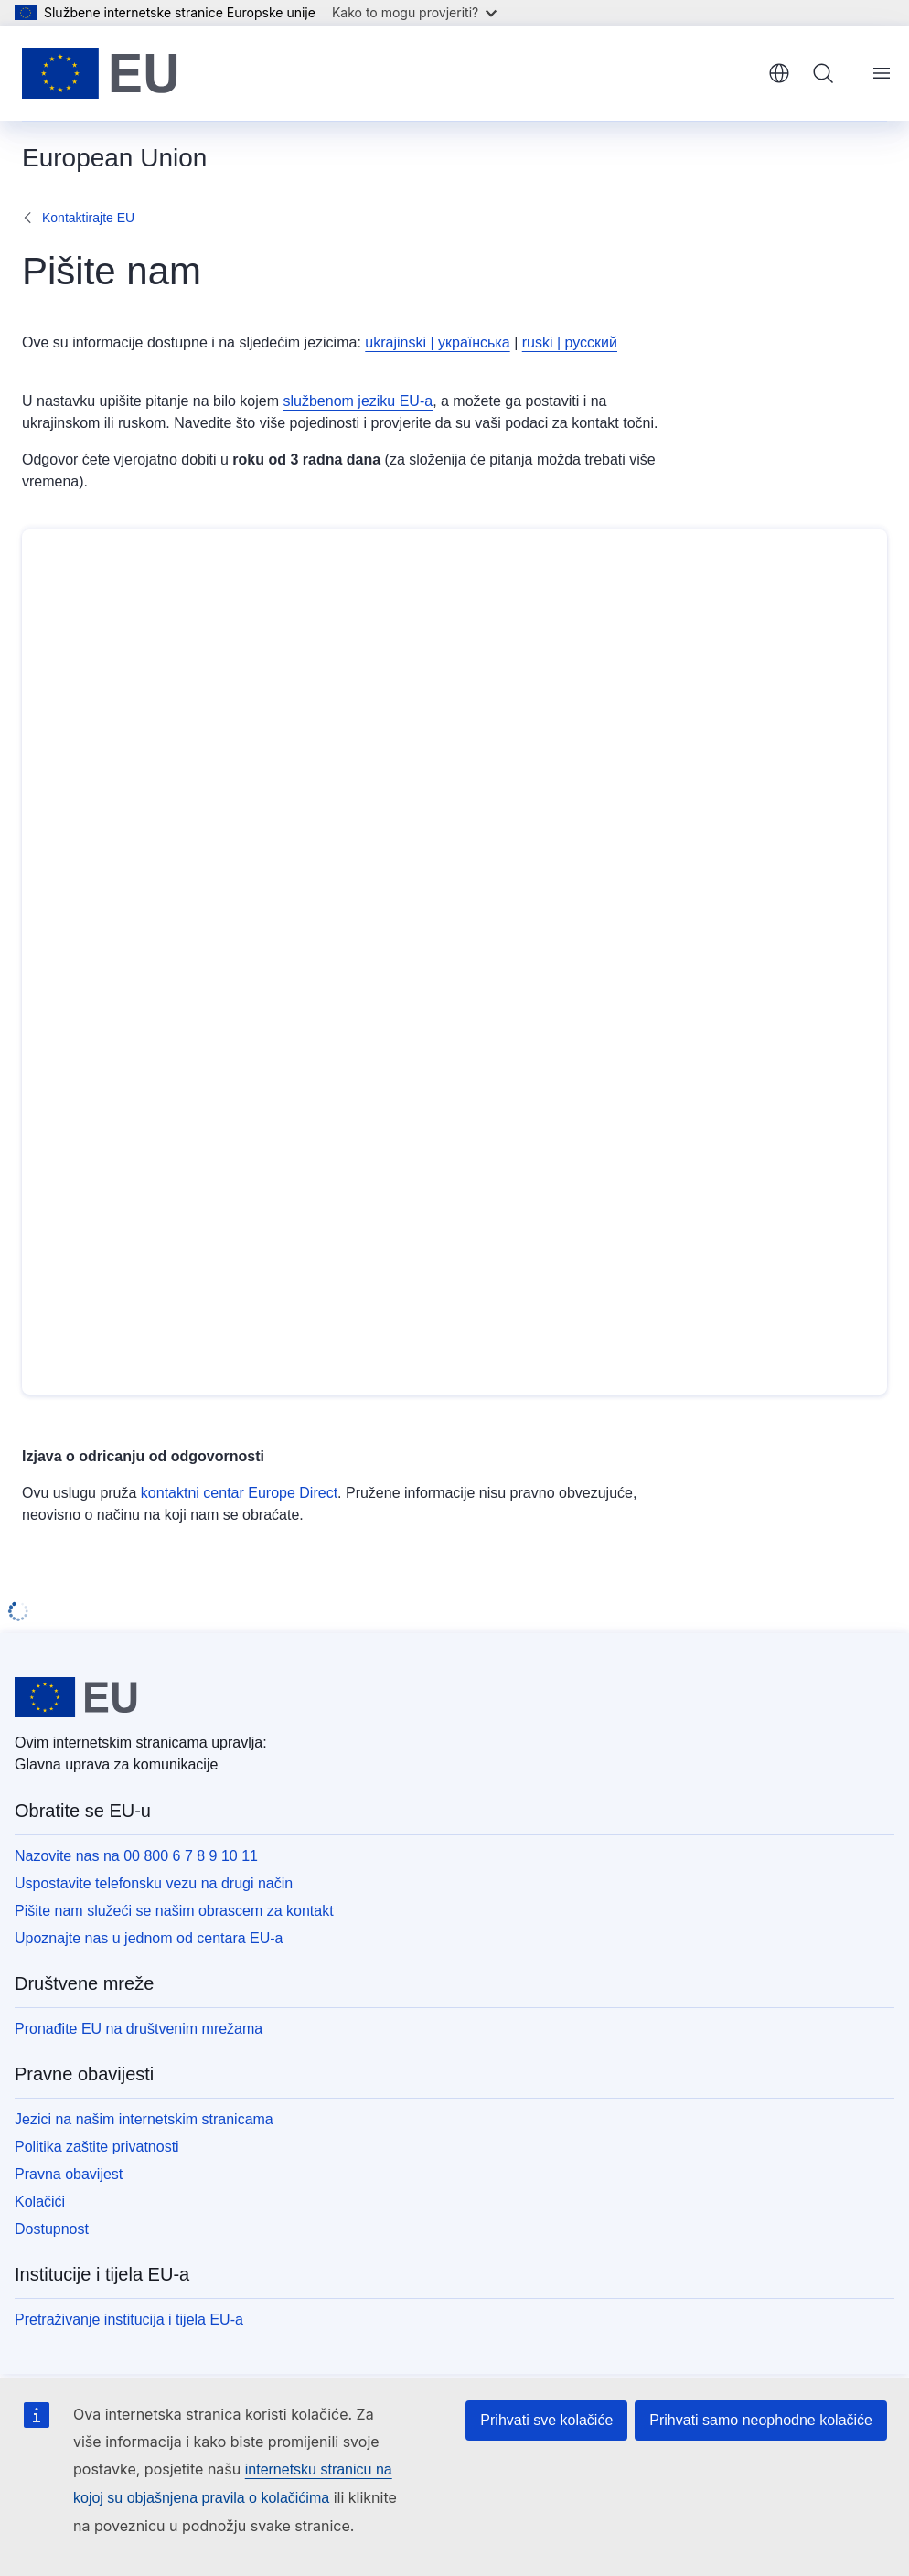  I want to click on Pišite nam služeći se našim obrascem za kontakt, so click(174, 1911).